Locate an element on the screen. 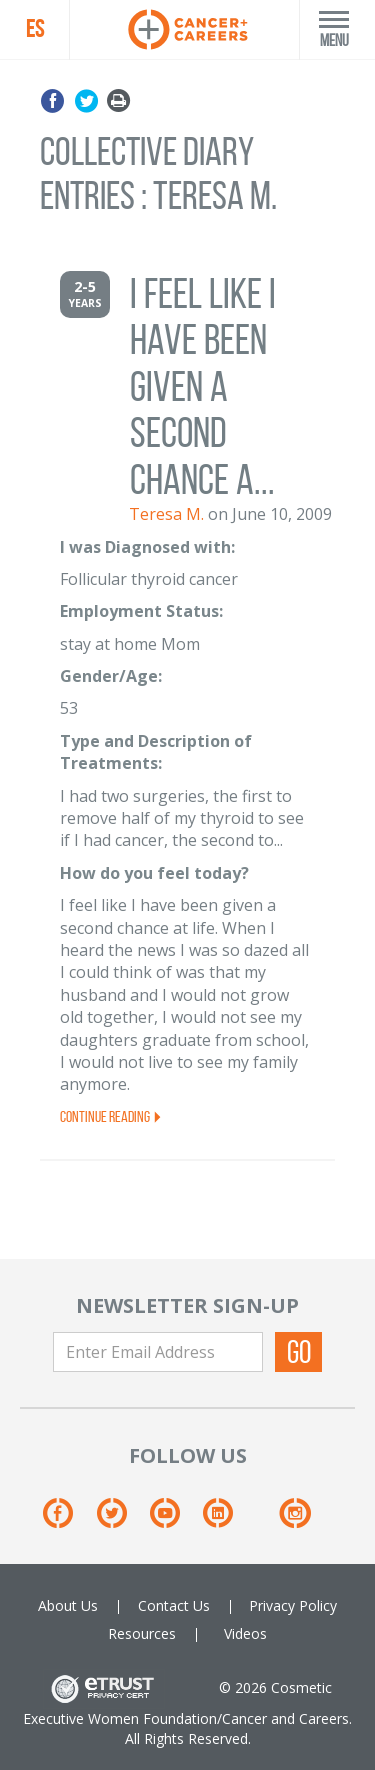 This screenshot has height=1770, width=375. [Twitter] is located at coordinates (121, 1520).